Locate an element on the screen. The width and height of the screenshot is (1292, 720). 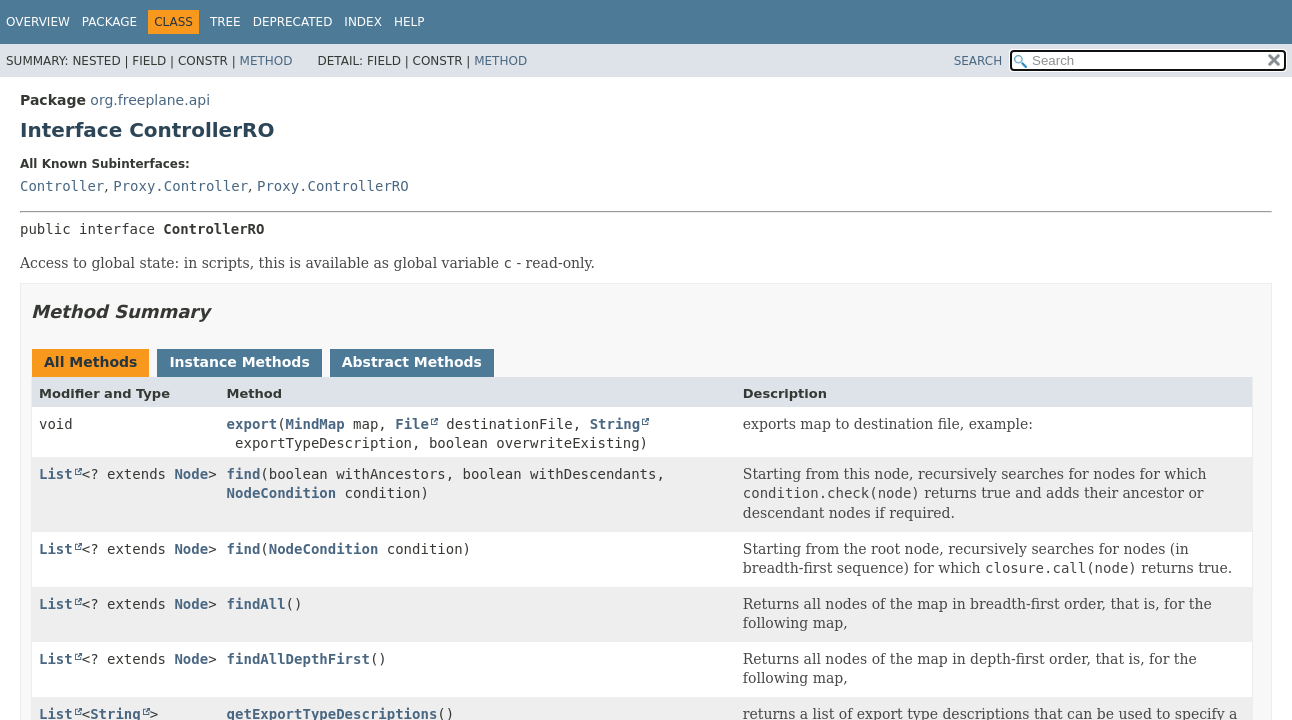
Help is located at coordinates (409, 22).